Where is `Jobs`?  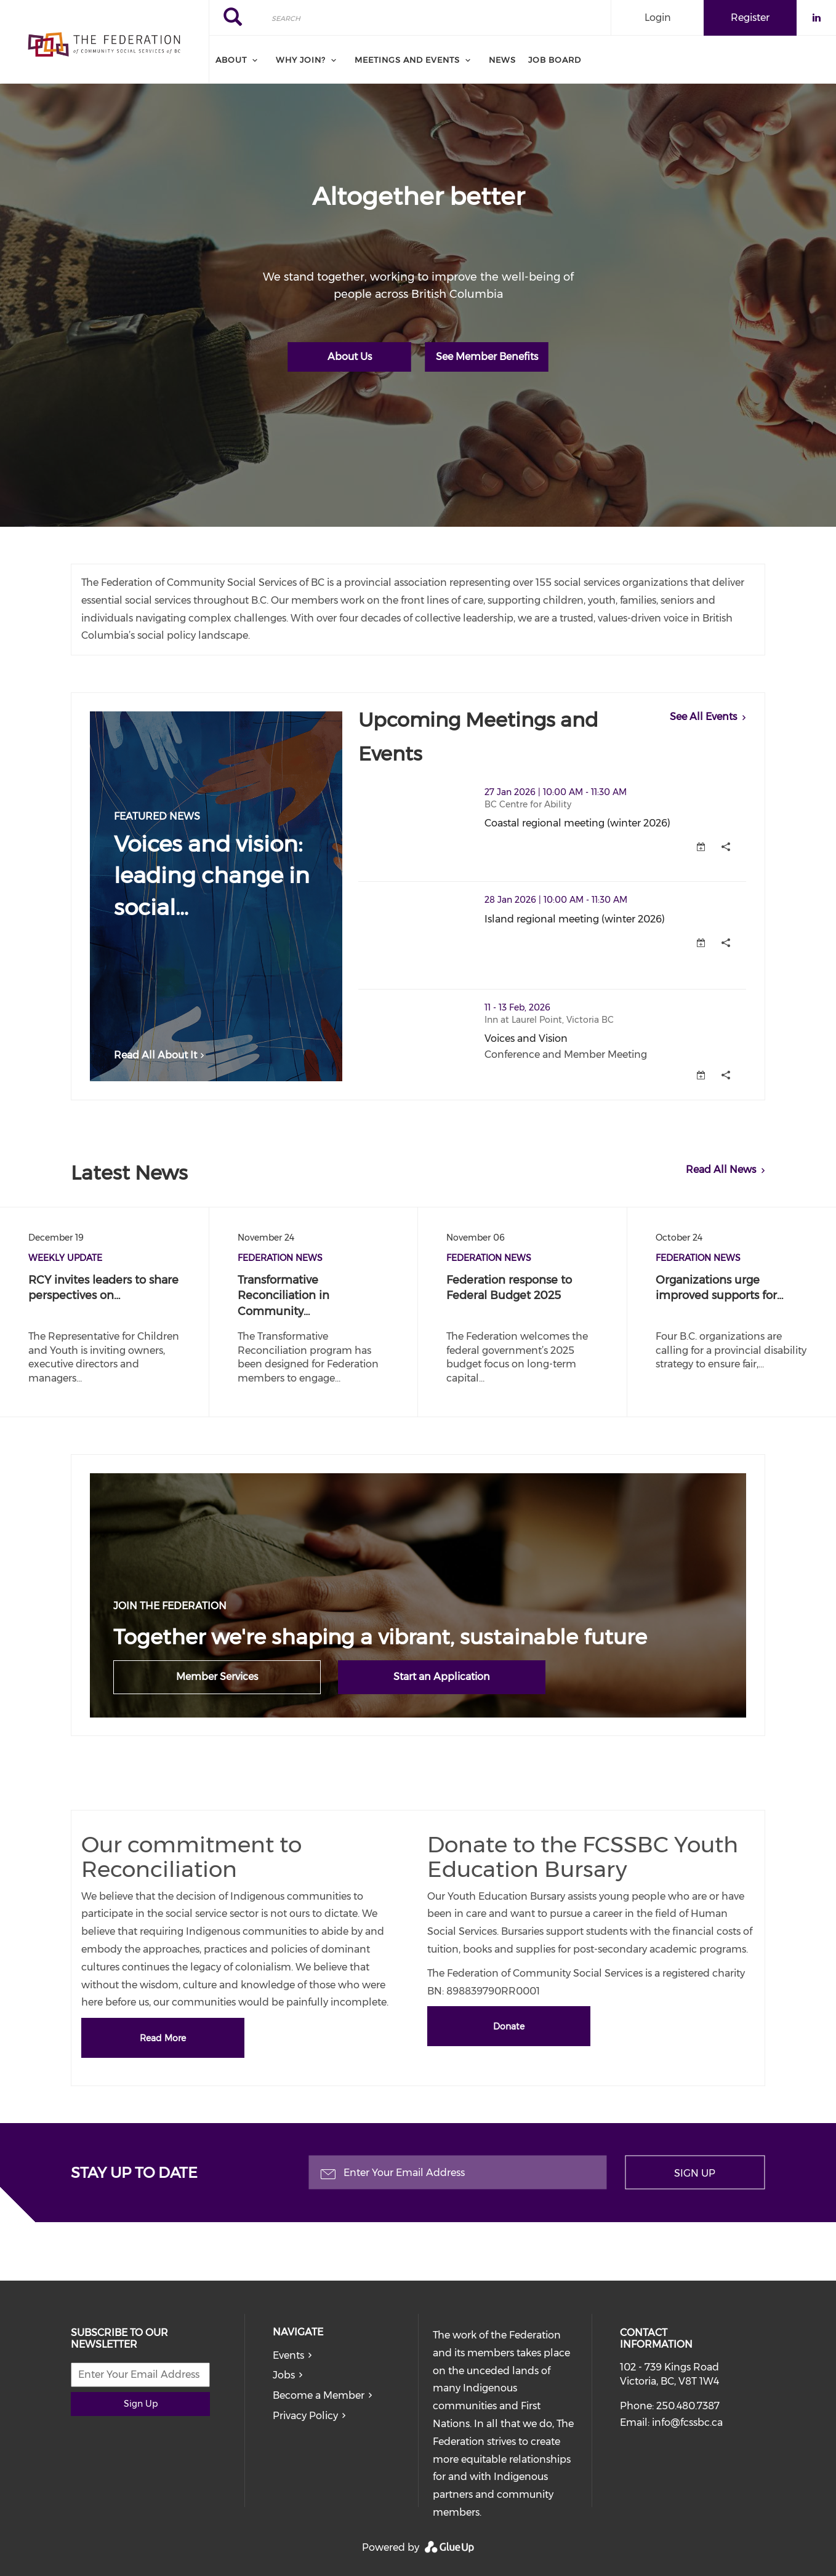
Jobs is located at coordinates (284, 2375).